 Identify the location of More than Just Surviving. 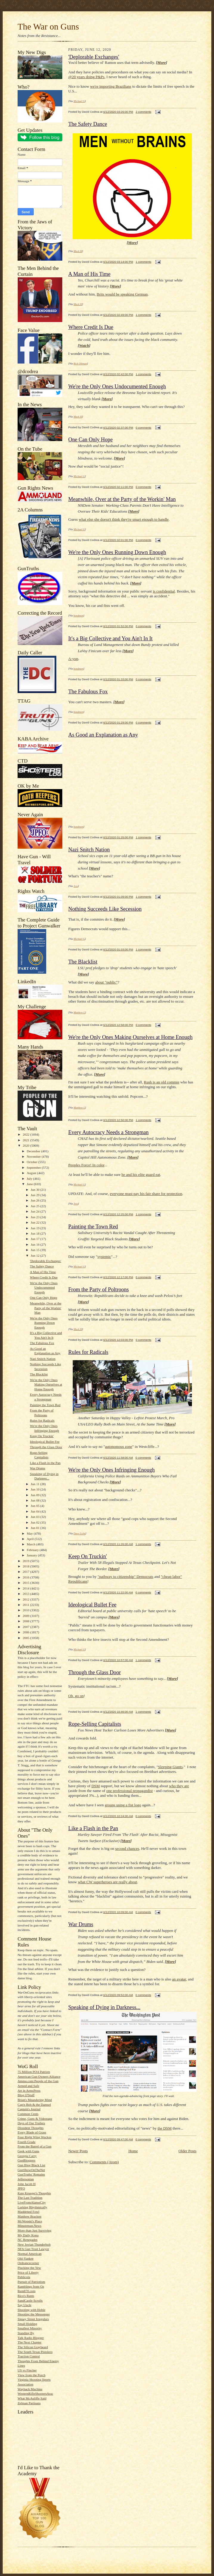
(34, 2230).